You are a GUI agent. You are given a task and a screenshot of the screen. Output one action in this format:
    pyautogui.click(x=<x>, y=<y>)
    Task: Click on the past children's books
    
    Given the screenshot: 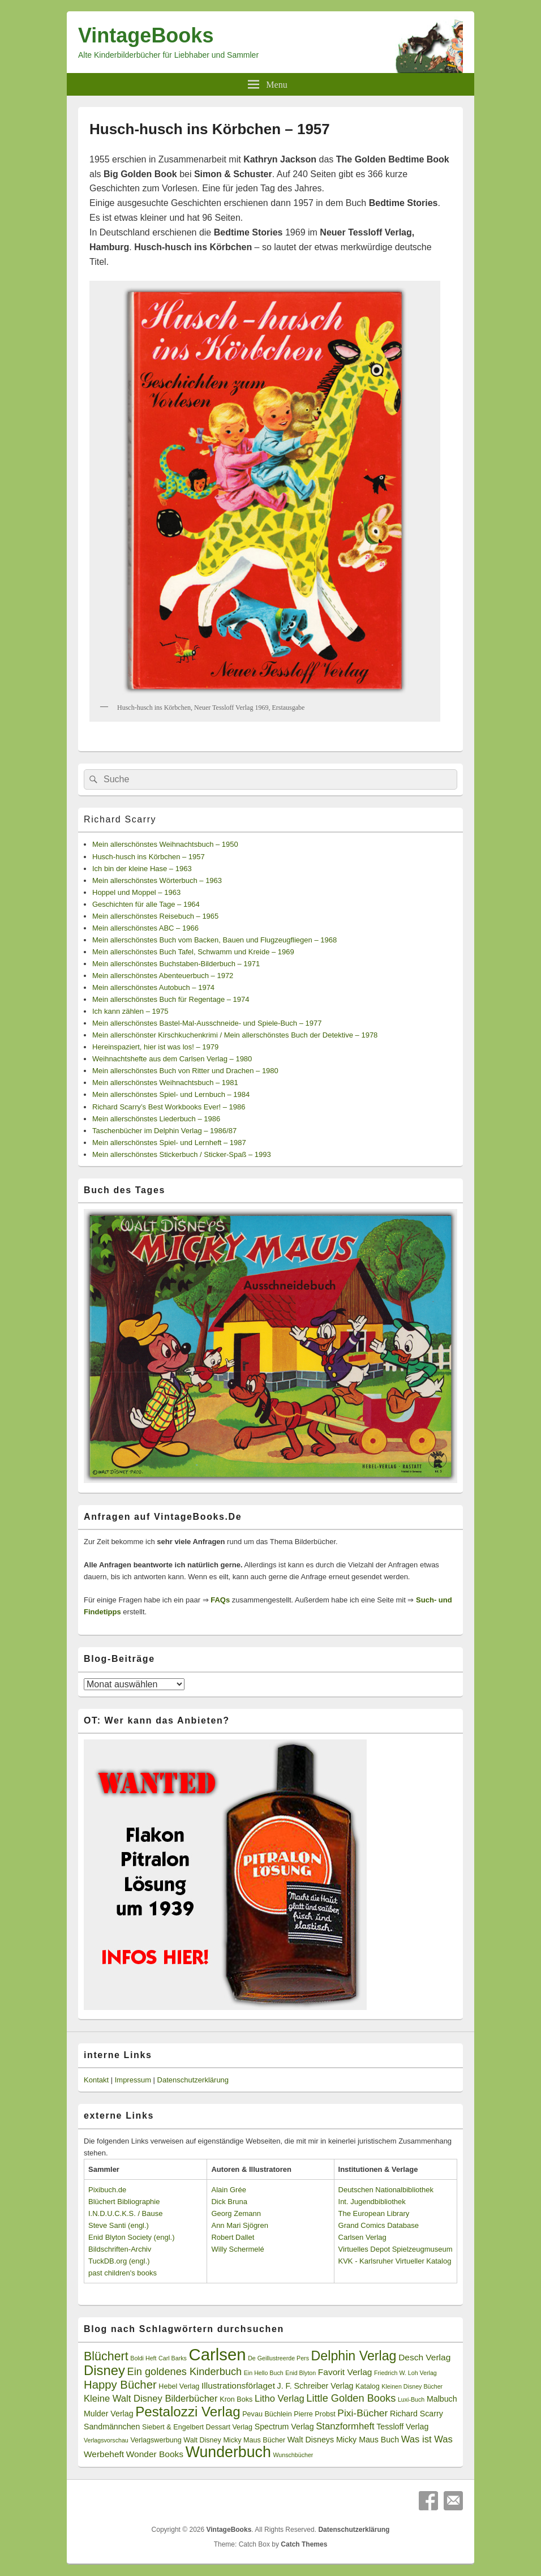 What is the action you would take?
    pyautogui.click(x=122, y=2273)
    